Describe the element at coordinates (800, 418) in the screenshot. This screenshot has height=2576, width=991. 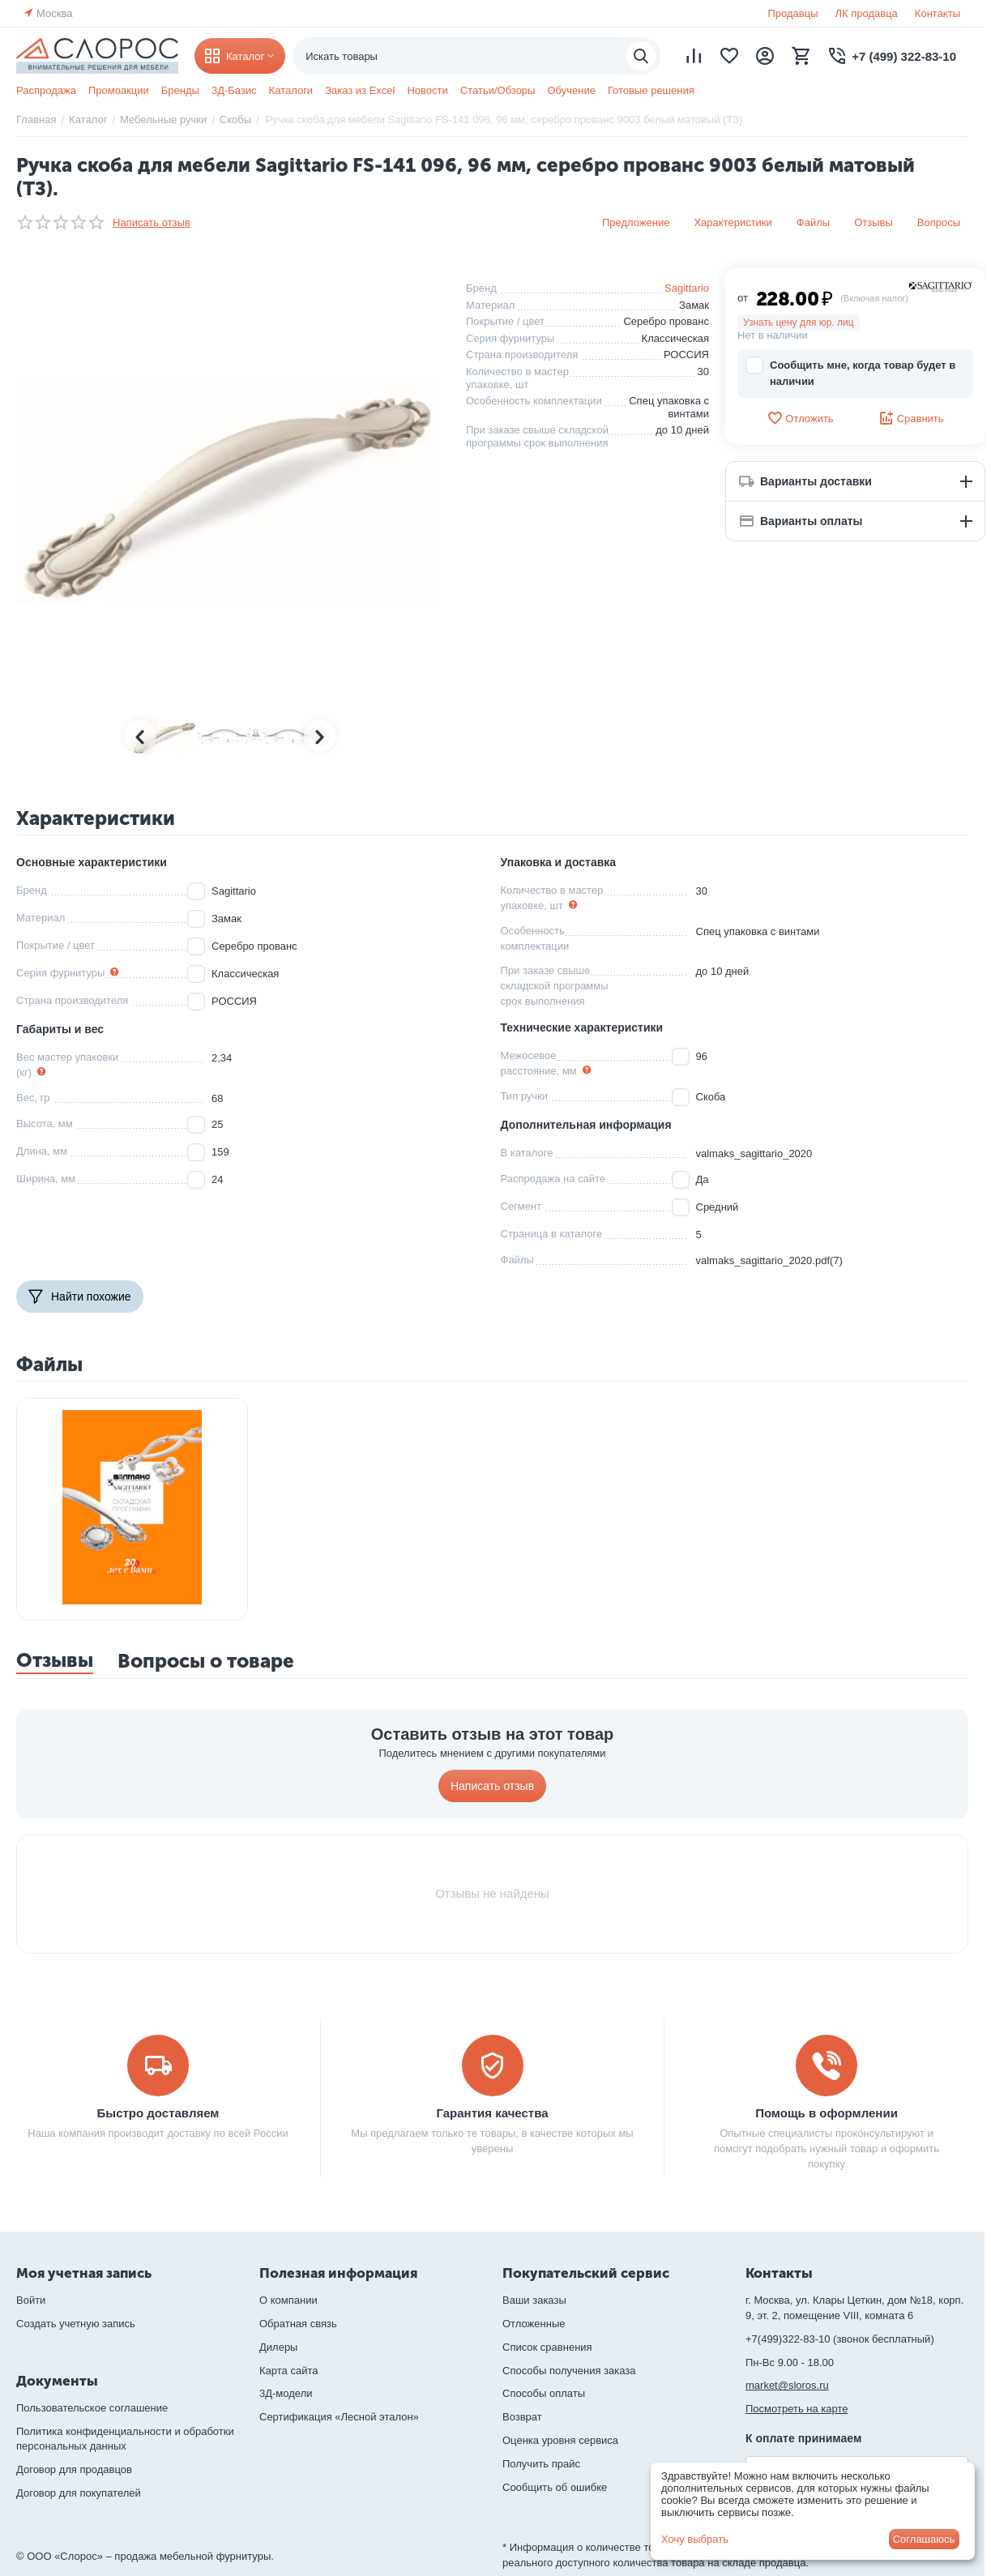
I see `Отложить` at that location.